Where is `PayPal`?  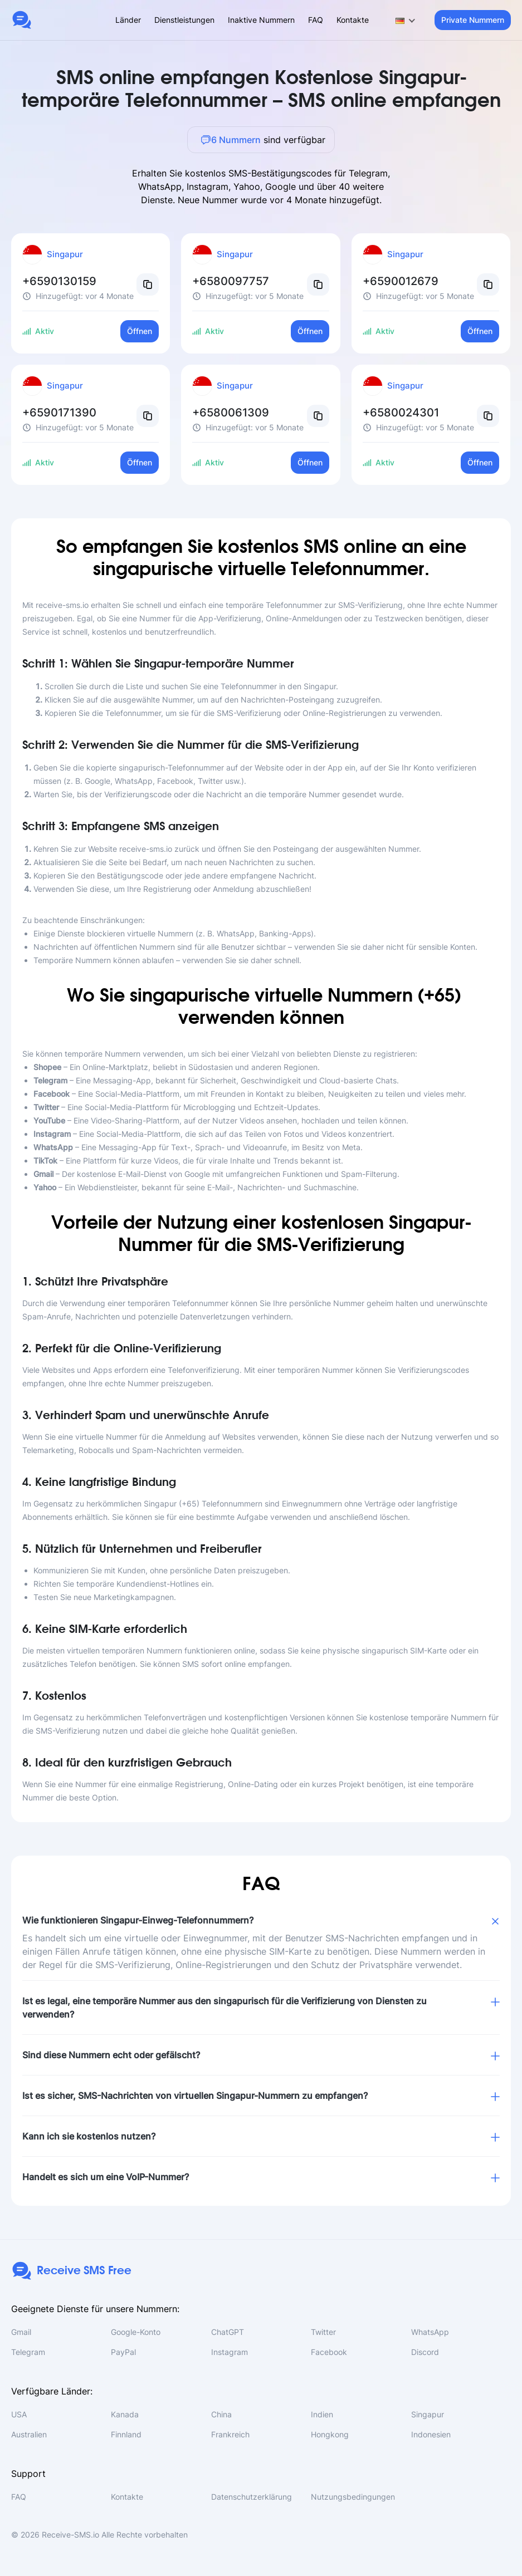
PayPal is located at coordinates (123, 2352).